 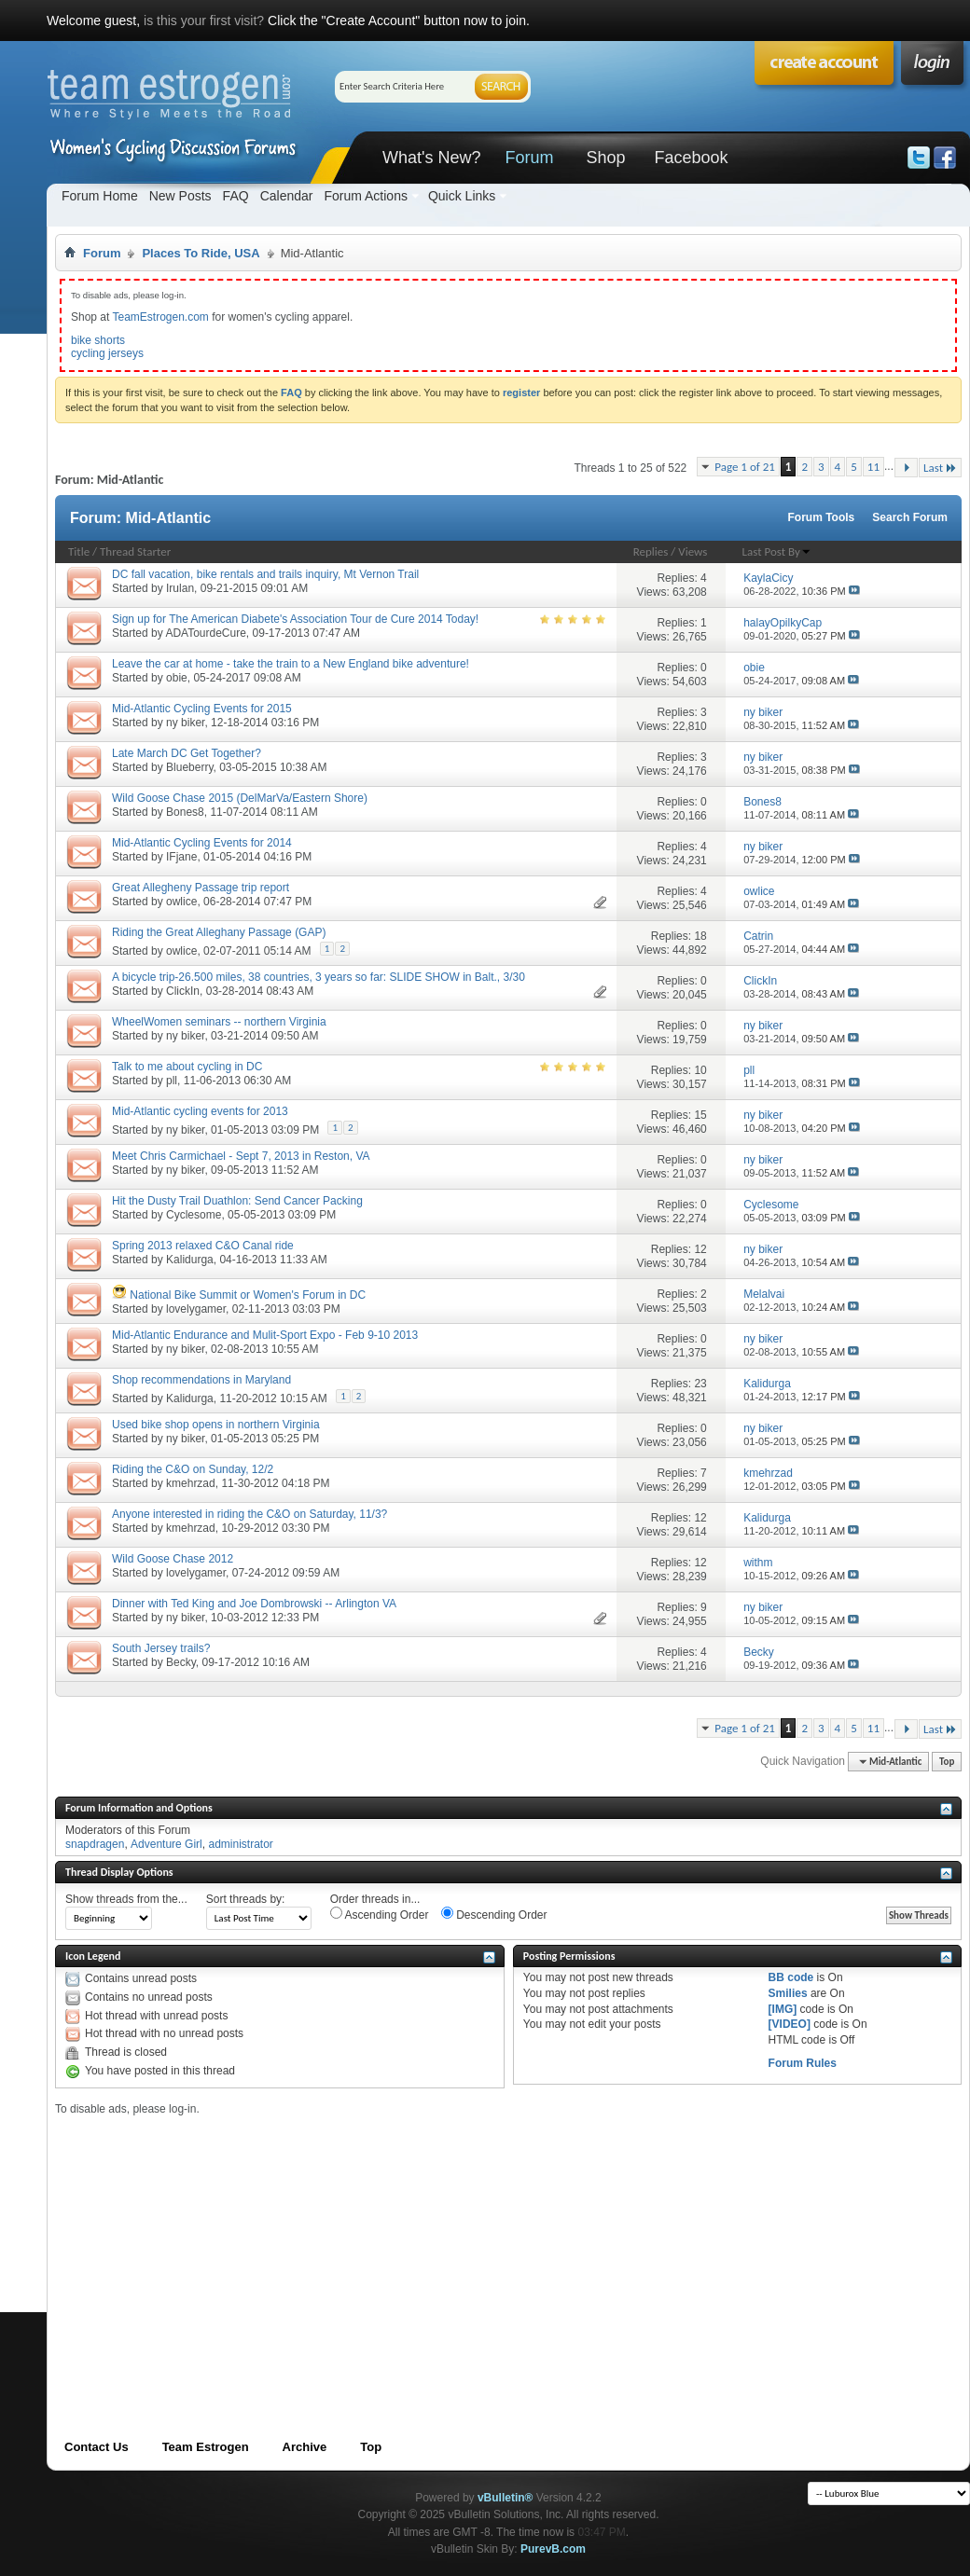 I want to click on Show threads from the..., so click(x=126, y=1899).